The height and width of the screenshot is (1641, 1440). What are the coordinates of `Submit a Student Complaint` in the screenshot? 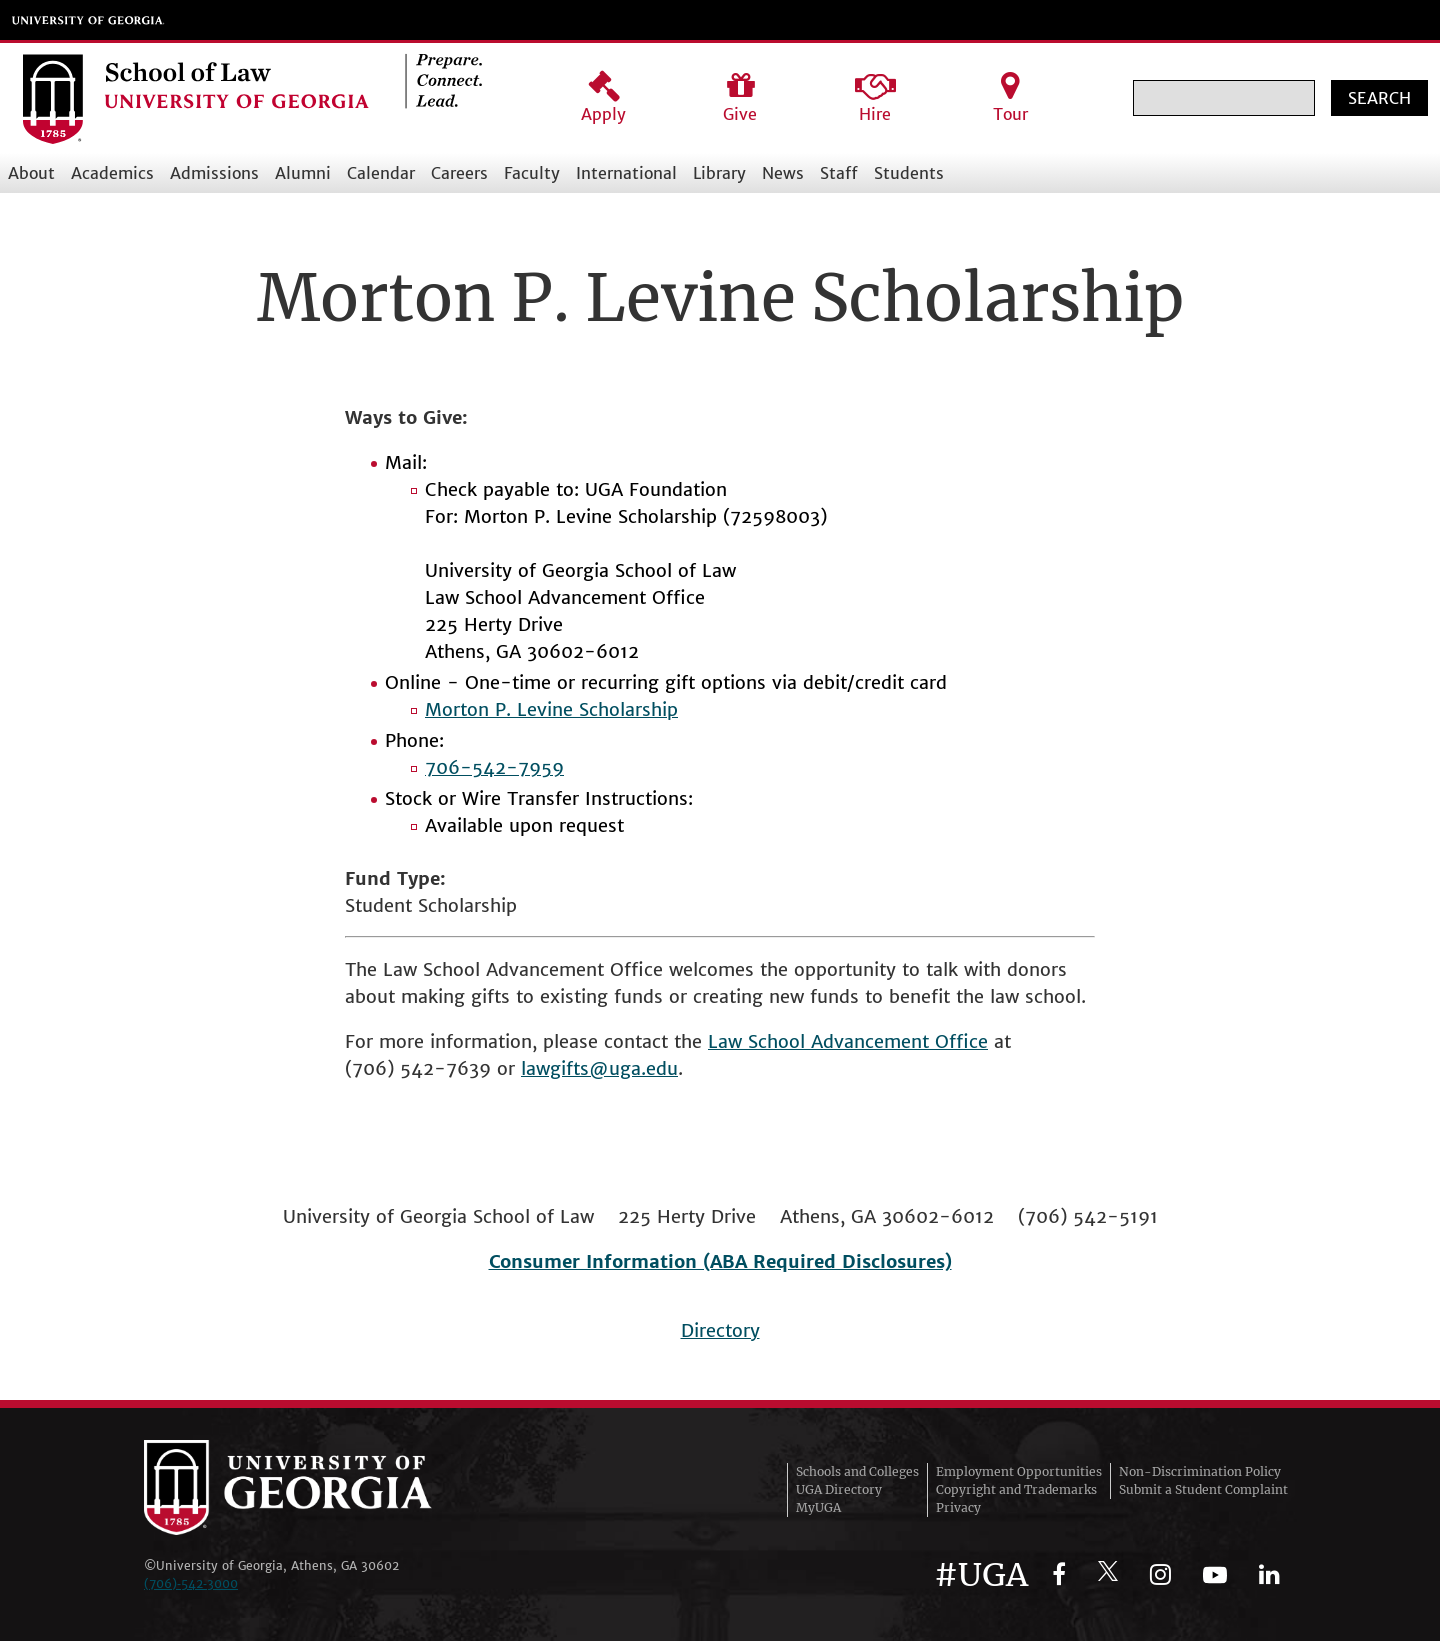 It's located at (1203, 1489).